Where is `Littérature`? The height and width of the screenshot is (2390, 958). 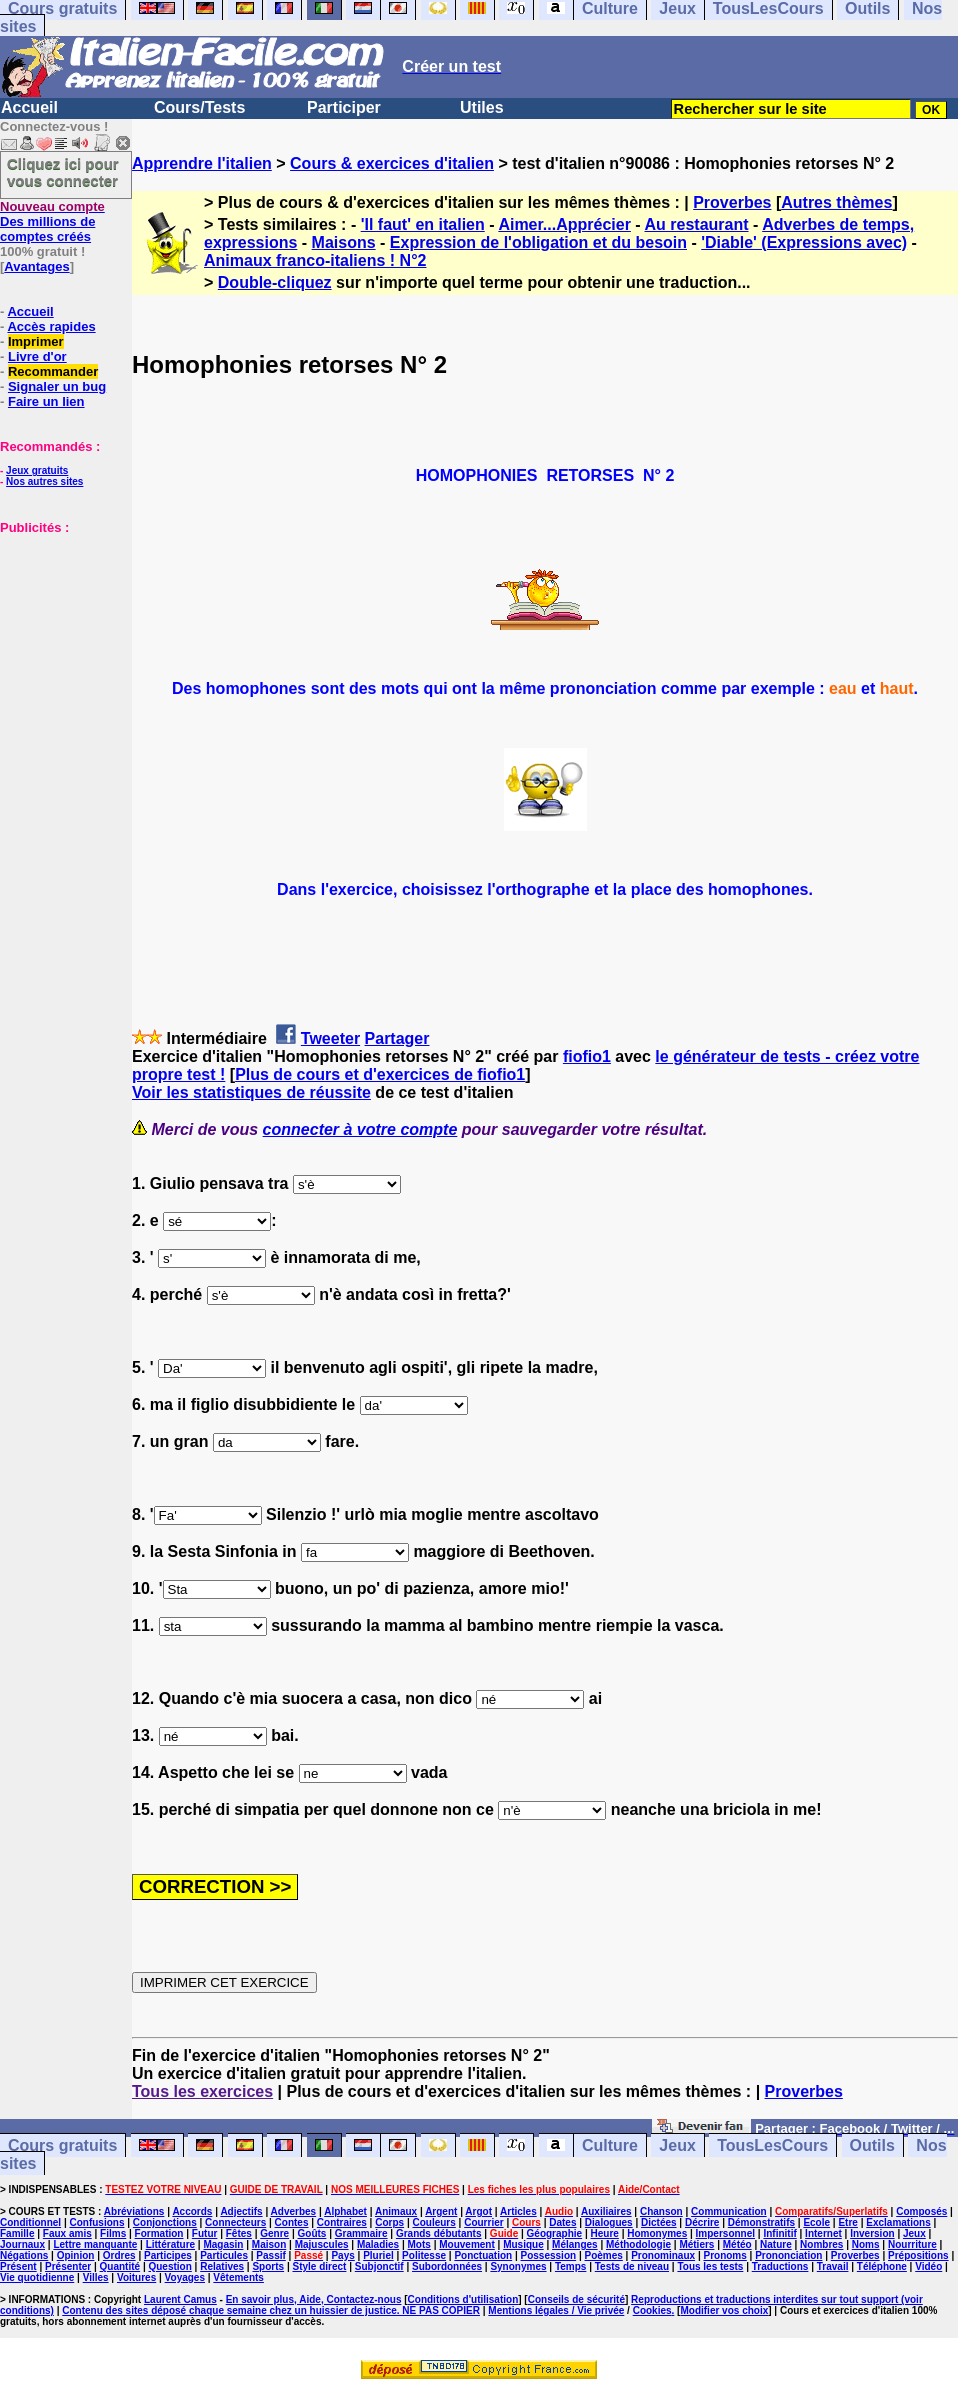
Littérature is located at coordinates (170, 2244).